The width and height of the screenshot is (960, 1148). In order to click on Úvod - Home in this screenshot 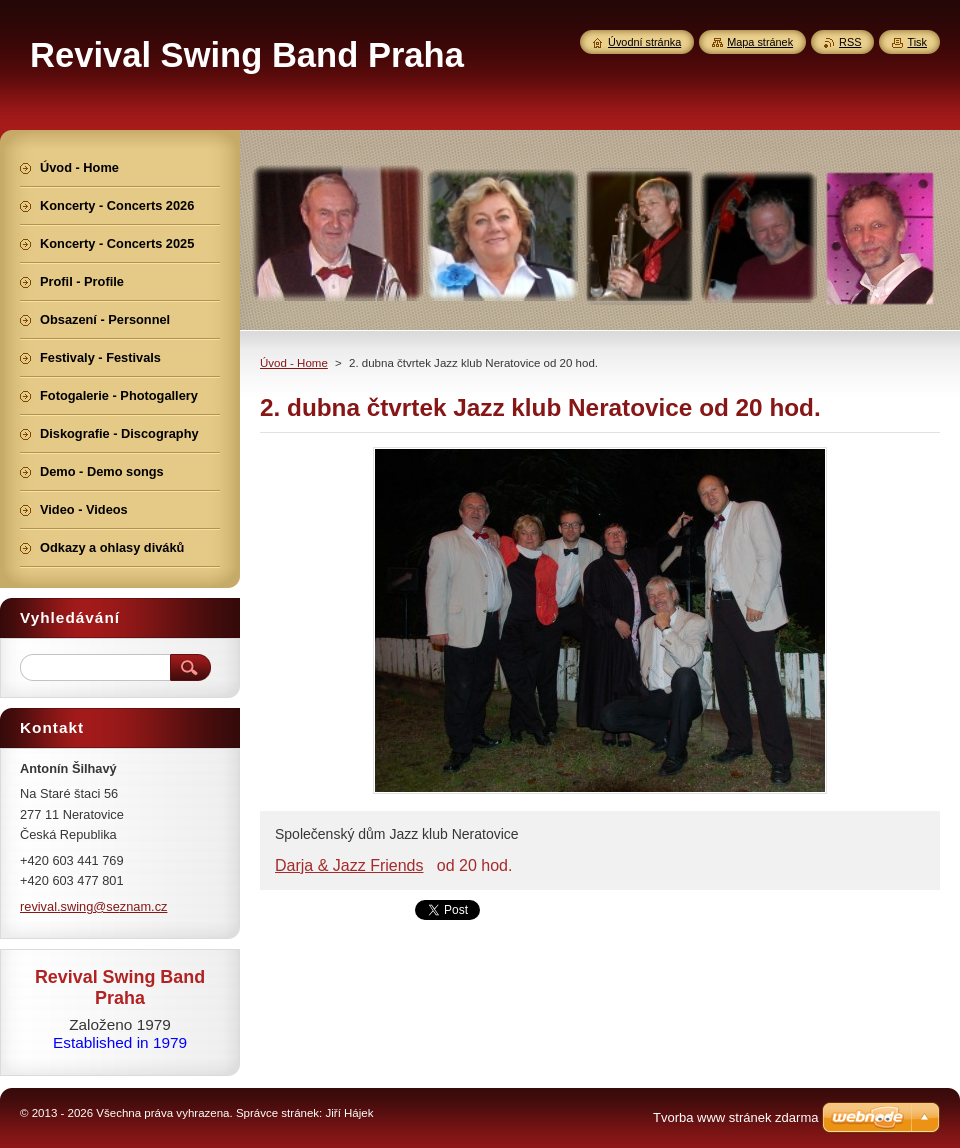, I will do `click(294, 363)`.